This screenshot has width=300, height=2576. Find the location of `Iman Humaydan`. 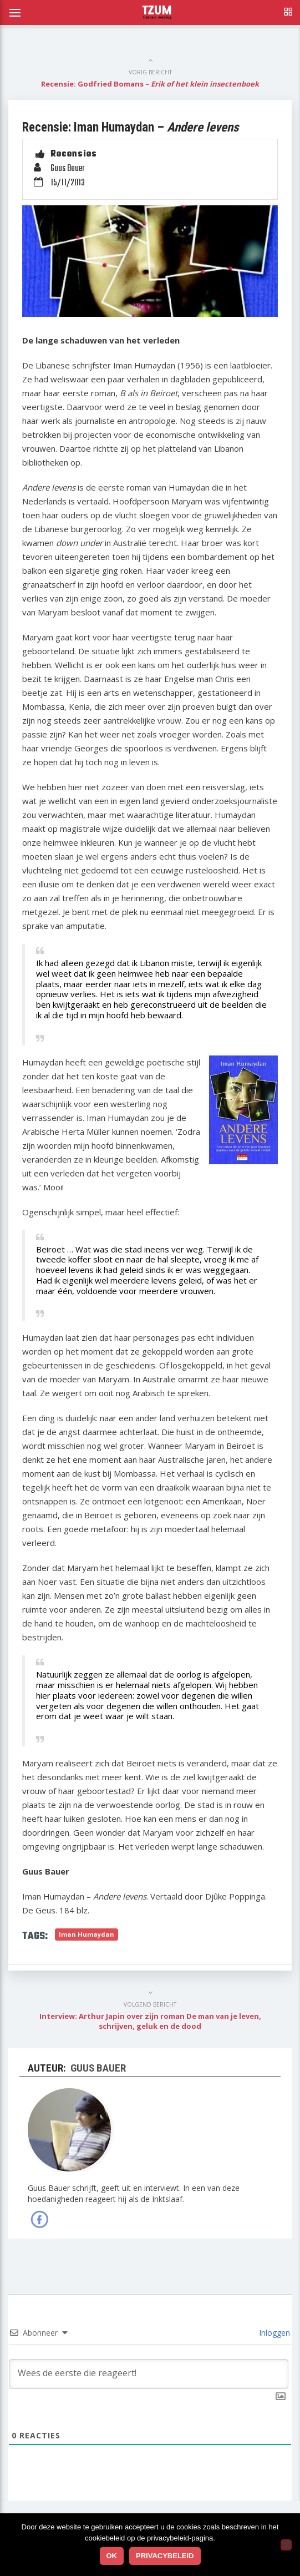

Iman Humaydan is located at coordinates (86, 1934).